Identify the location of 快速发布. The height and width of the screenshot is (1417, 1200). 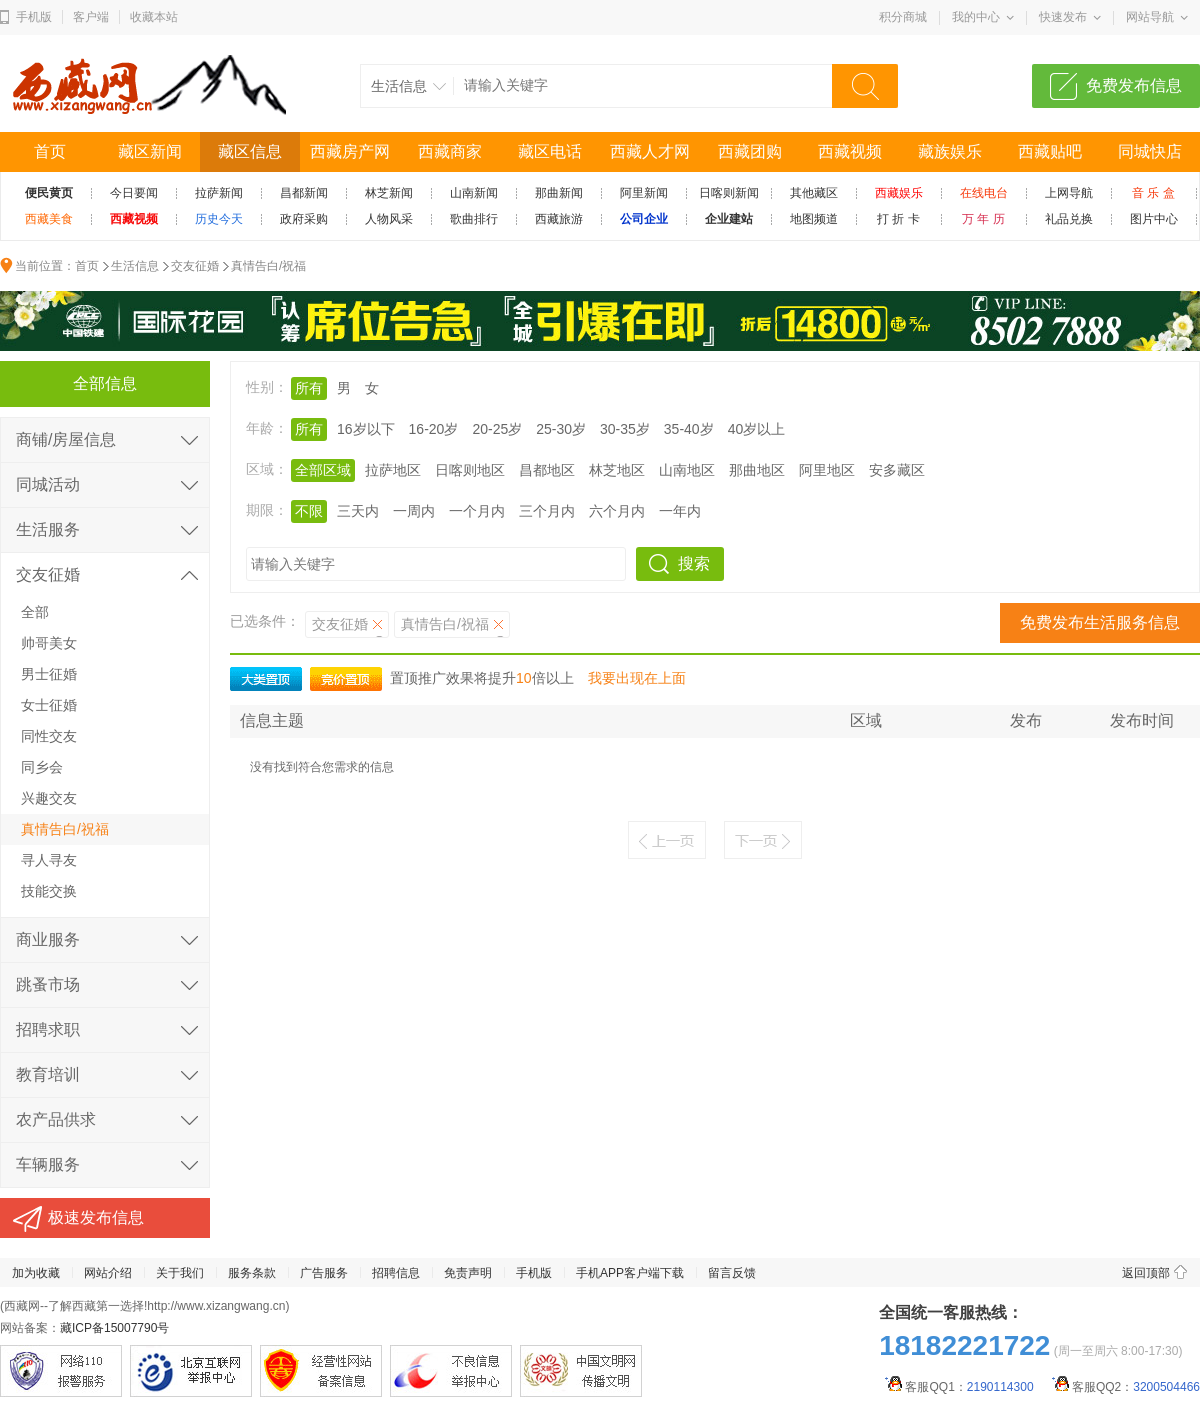
(1063, 17).